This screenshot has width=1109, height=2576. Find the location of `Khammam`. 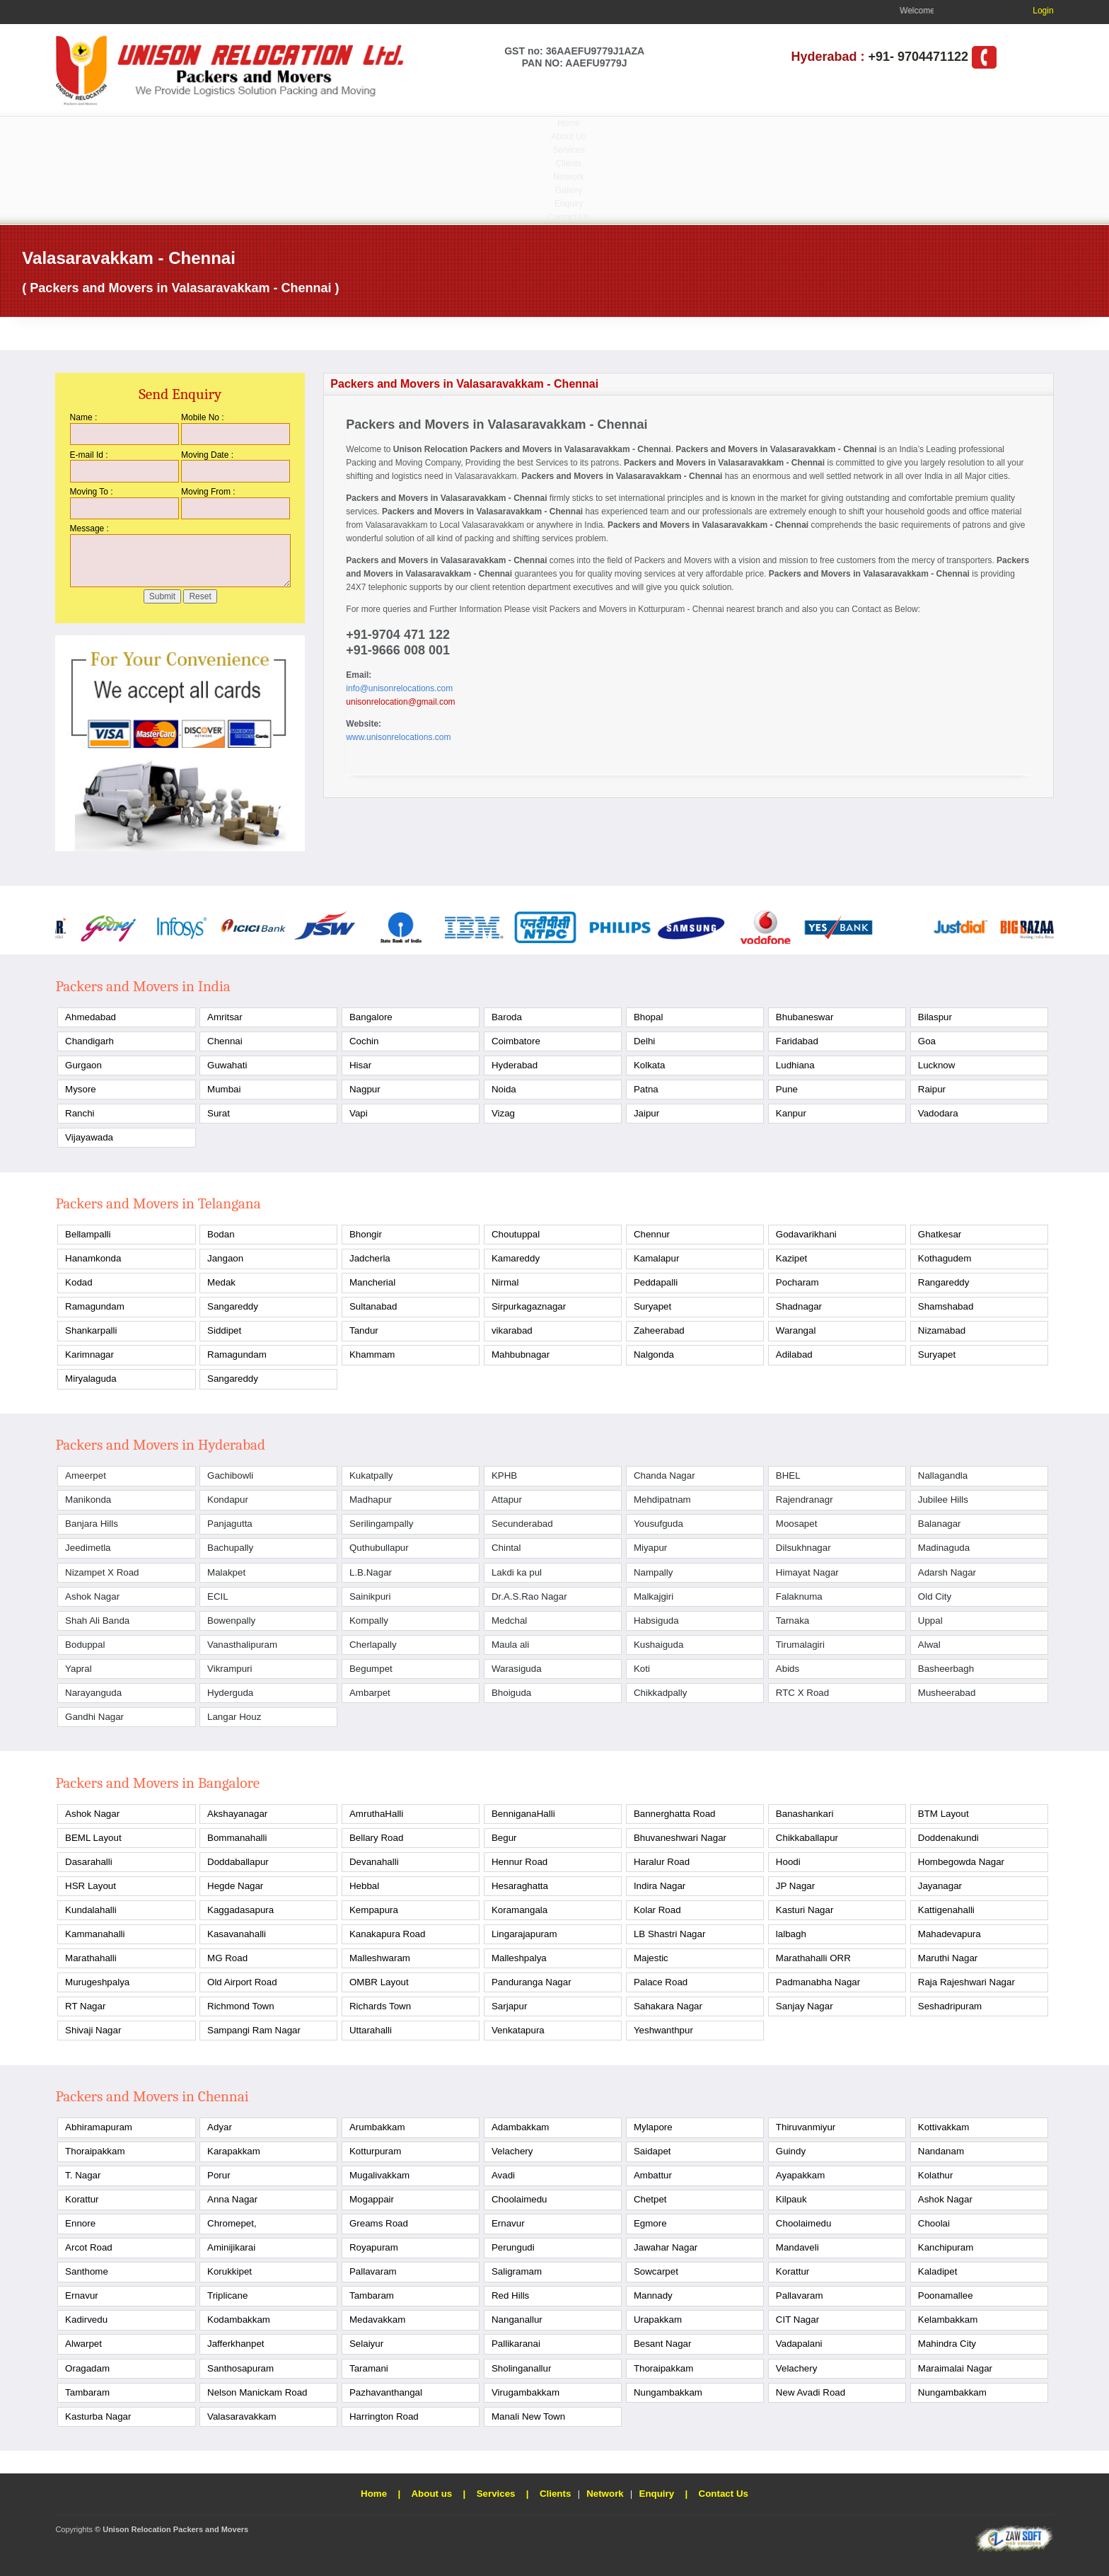

Khammam is located at coordinates (372, 1354).